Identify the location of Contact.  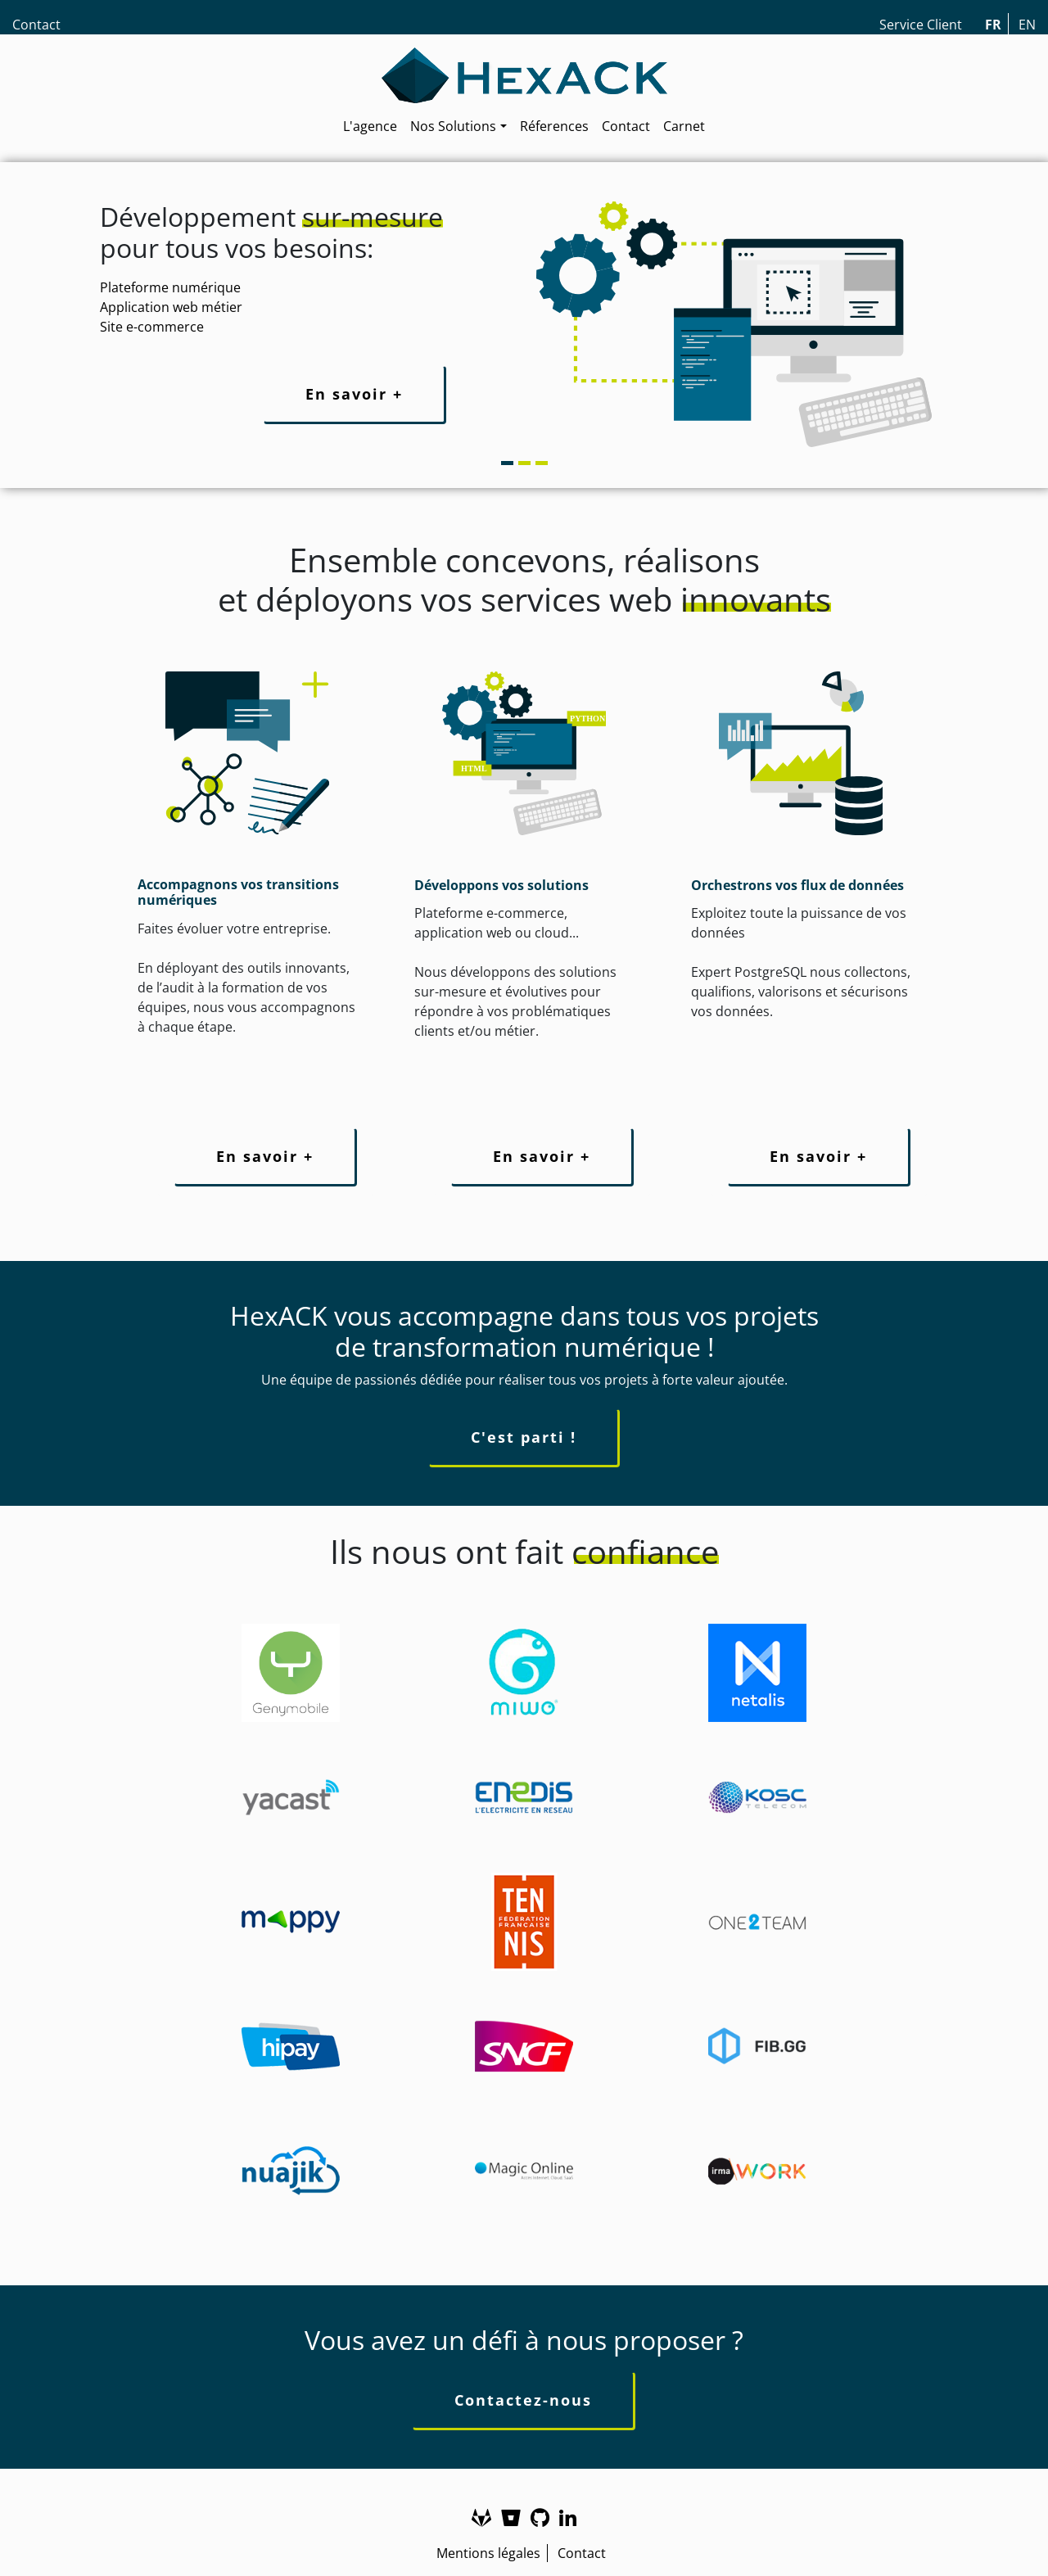
(36, 25).